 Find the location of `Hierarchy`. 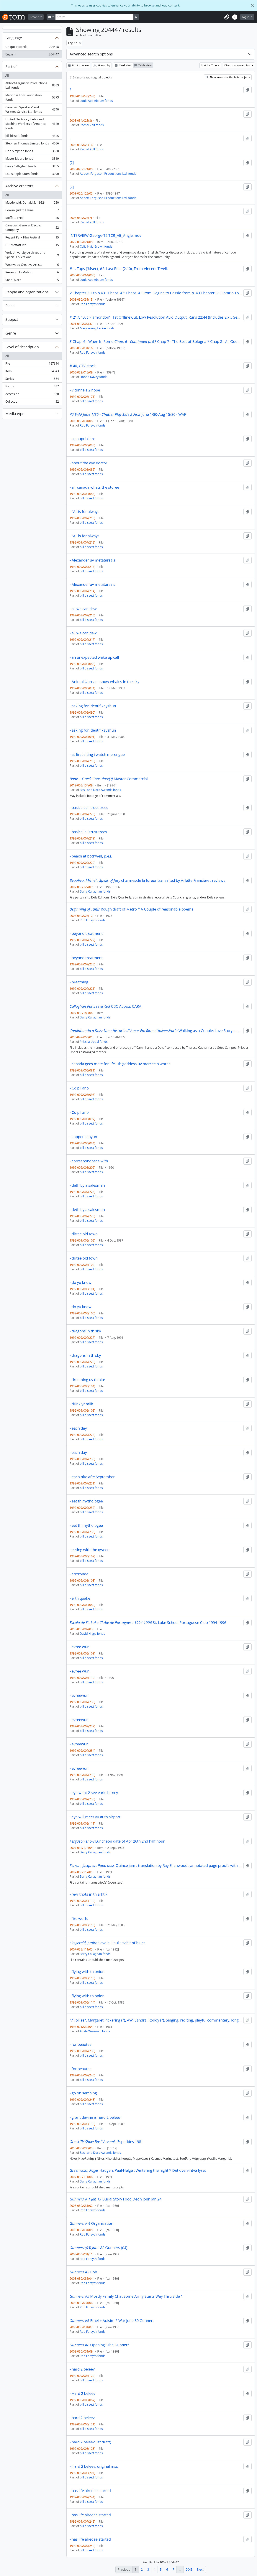

Hierarchy is located at coordinates (102, 65).